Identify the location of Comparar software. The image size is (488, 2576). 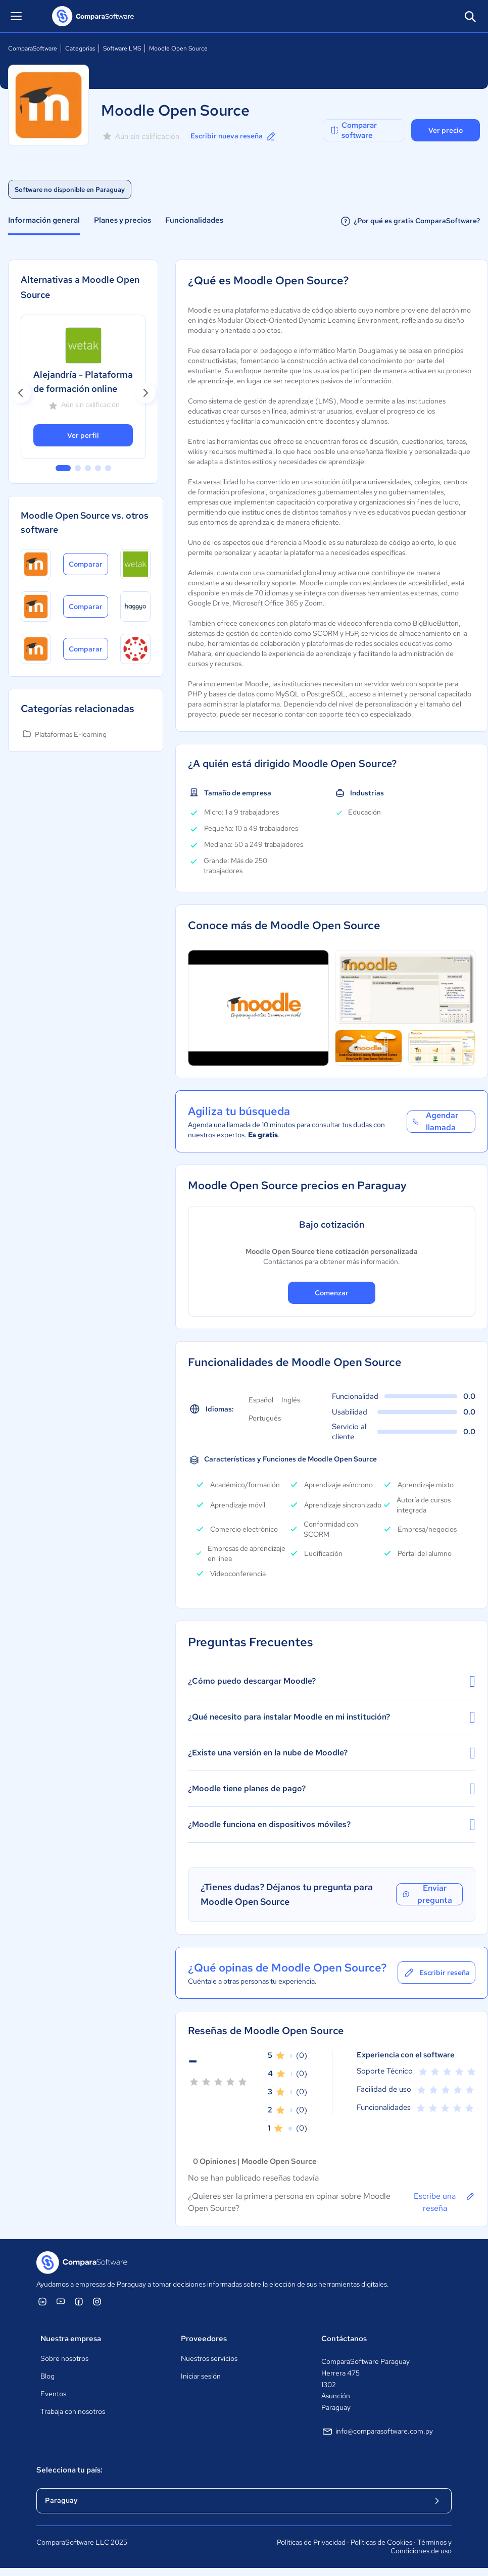
(353, 130).